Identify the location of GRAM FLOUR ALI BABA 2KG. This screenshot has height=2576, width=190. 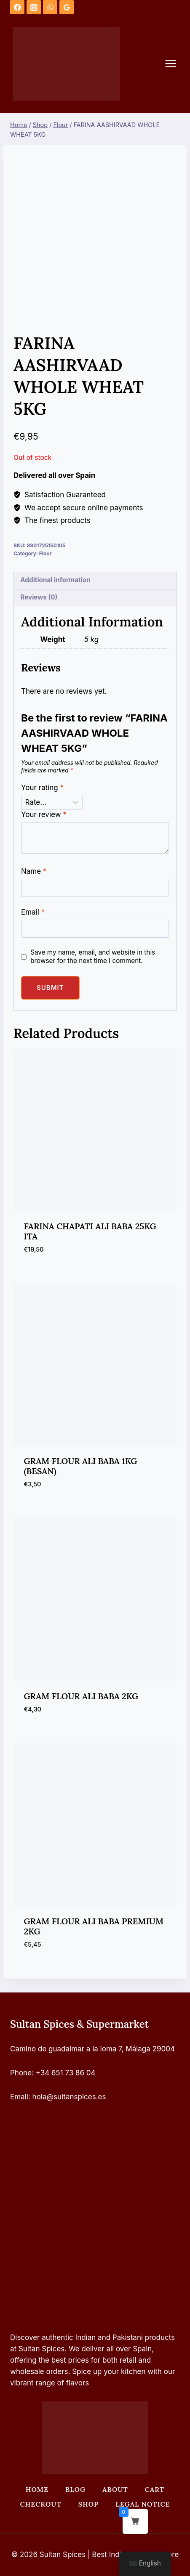
(81, 1696).